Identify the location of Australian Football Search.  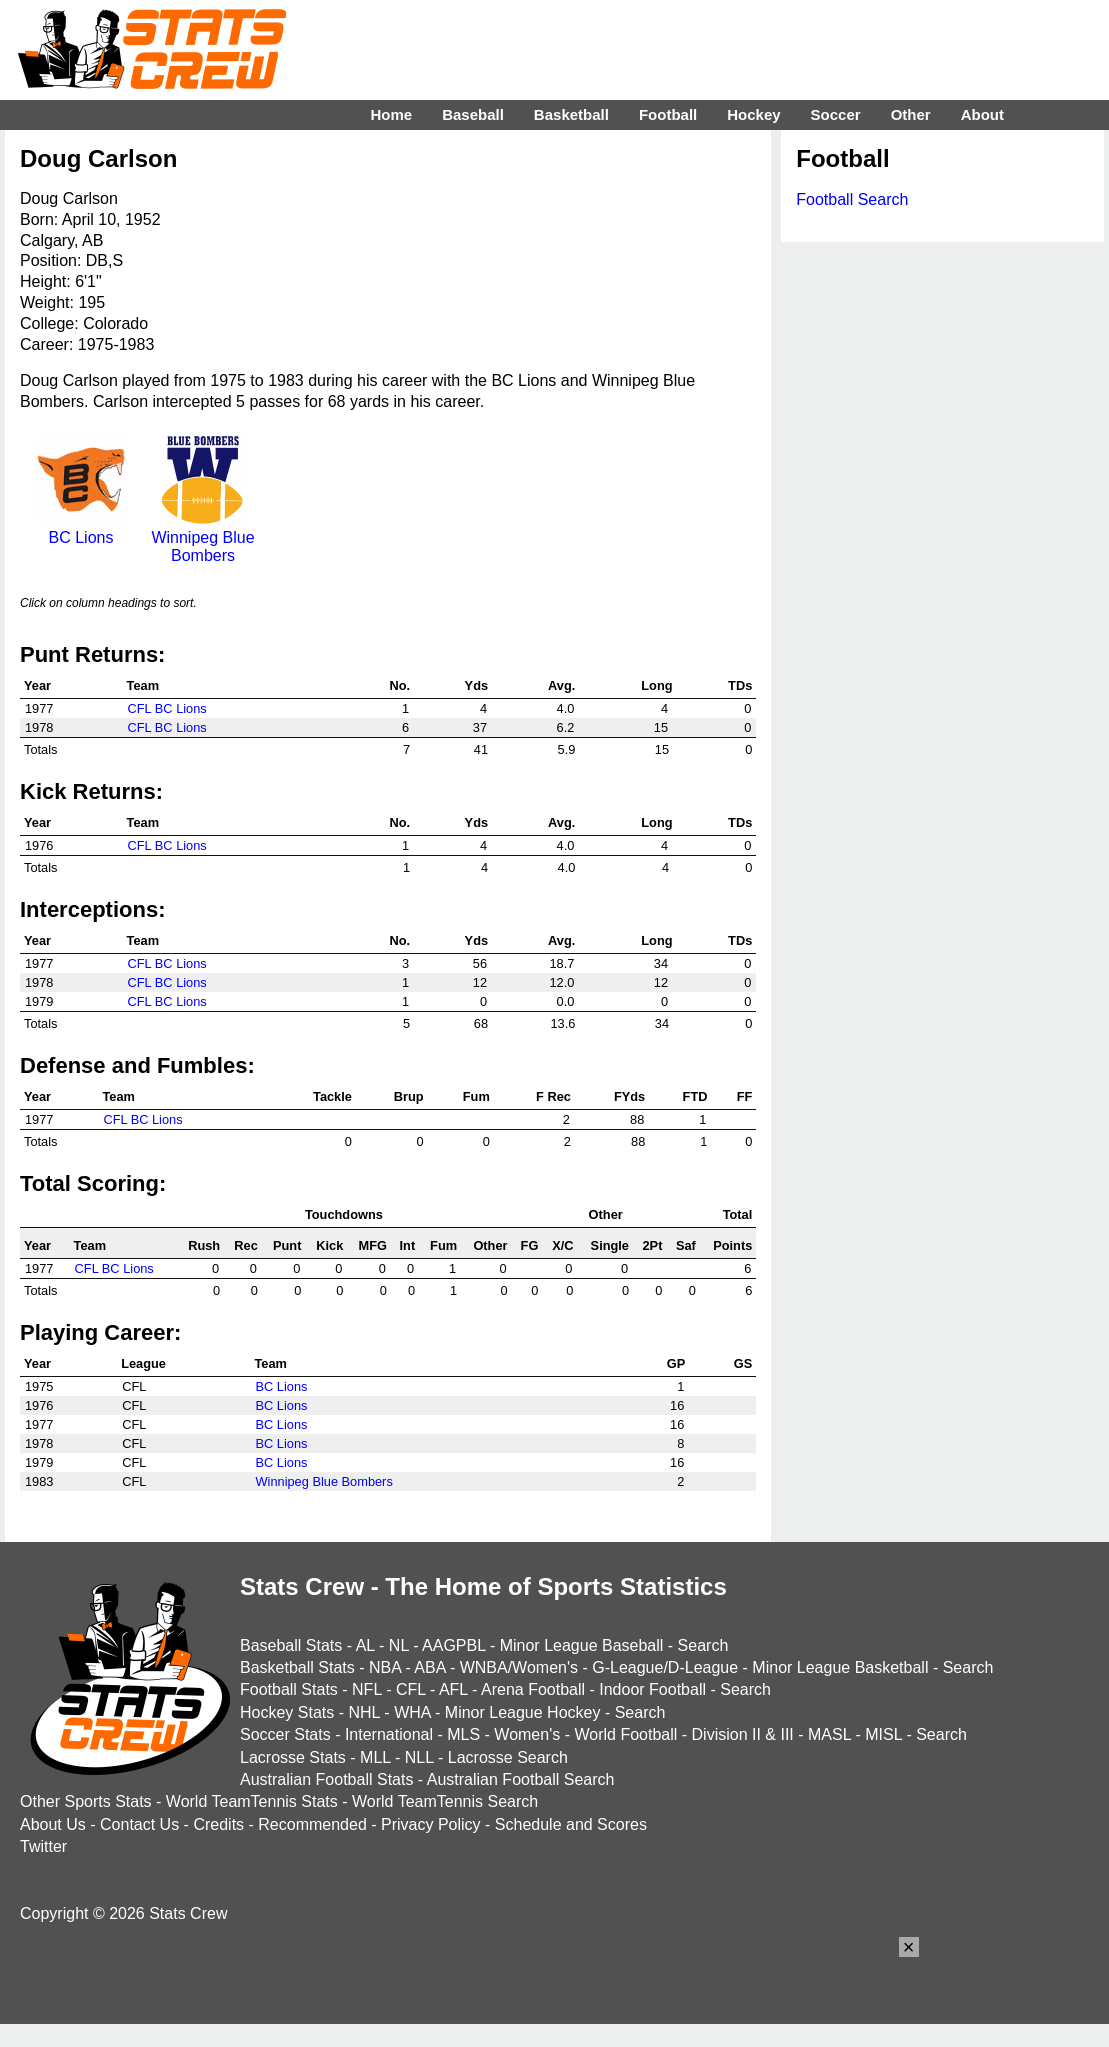
(521, 1779).